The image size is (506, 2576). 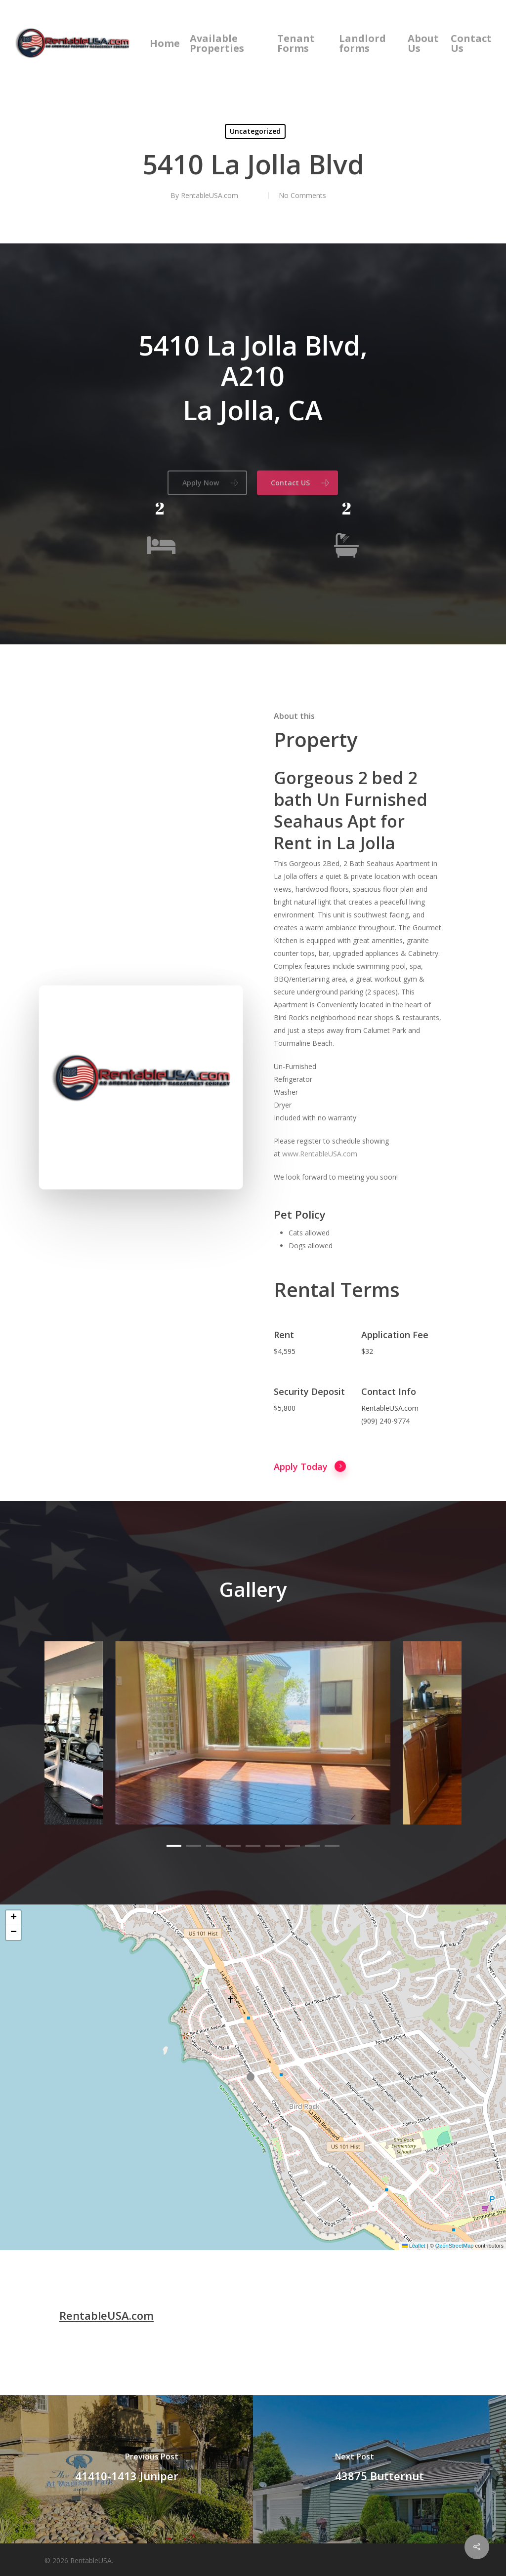 What do you see at coordinates (319, 1200) in the screenshot?
I see `www.RentableUSA.com` at bounding box center [319, 1200].